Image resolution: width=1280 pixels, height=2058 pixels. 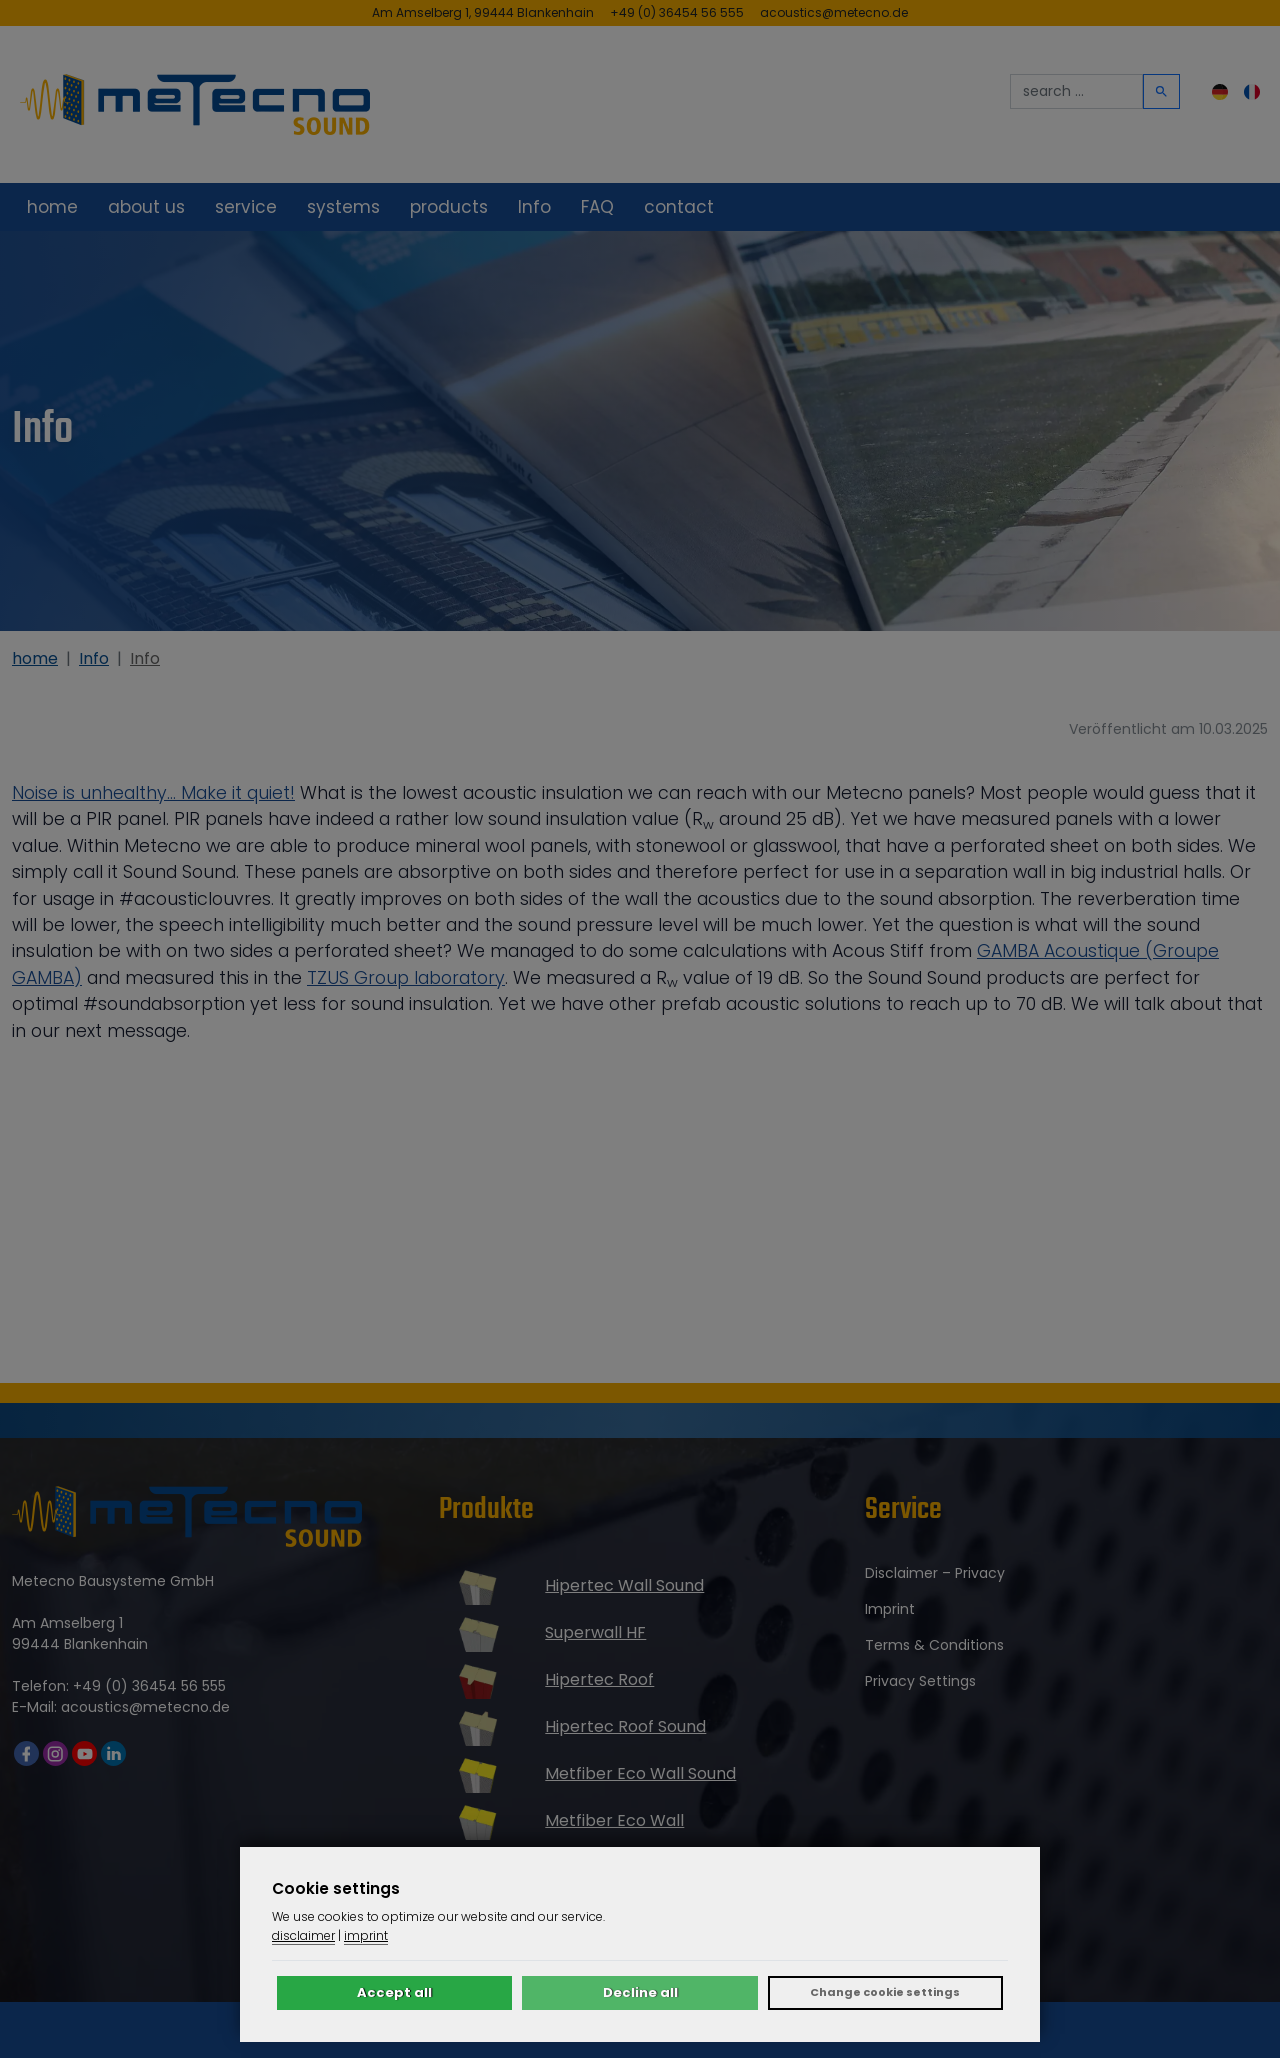 I want to click on imprint, so click(x=890, y=1609).